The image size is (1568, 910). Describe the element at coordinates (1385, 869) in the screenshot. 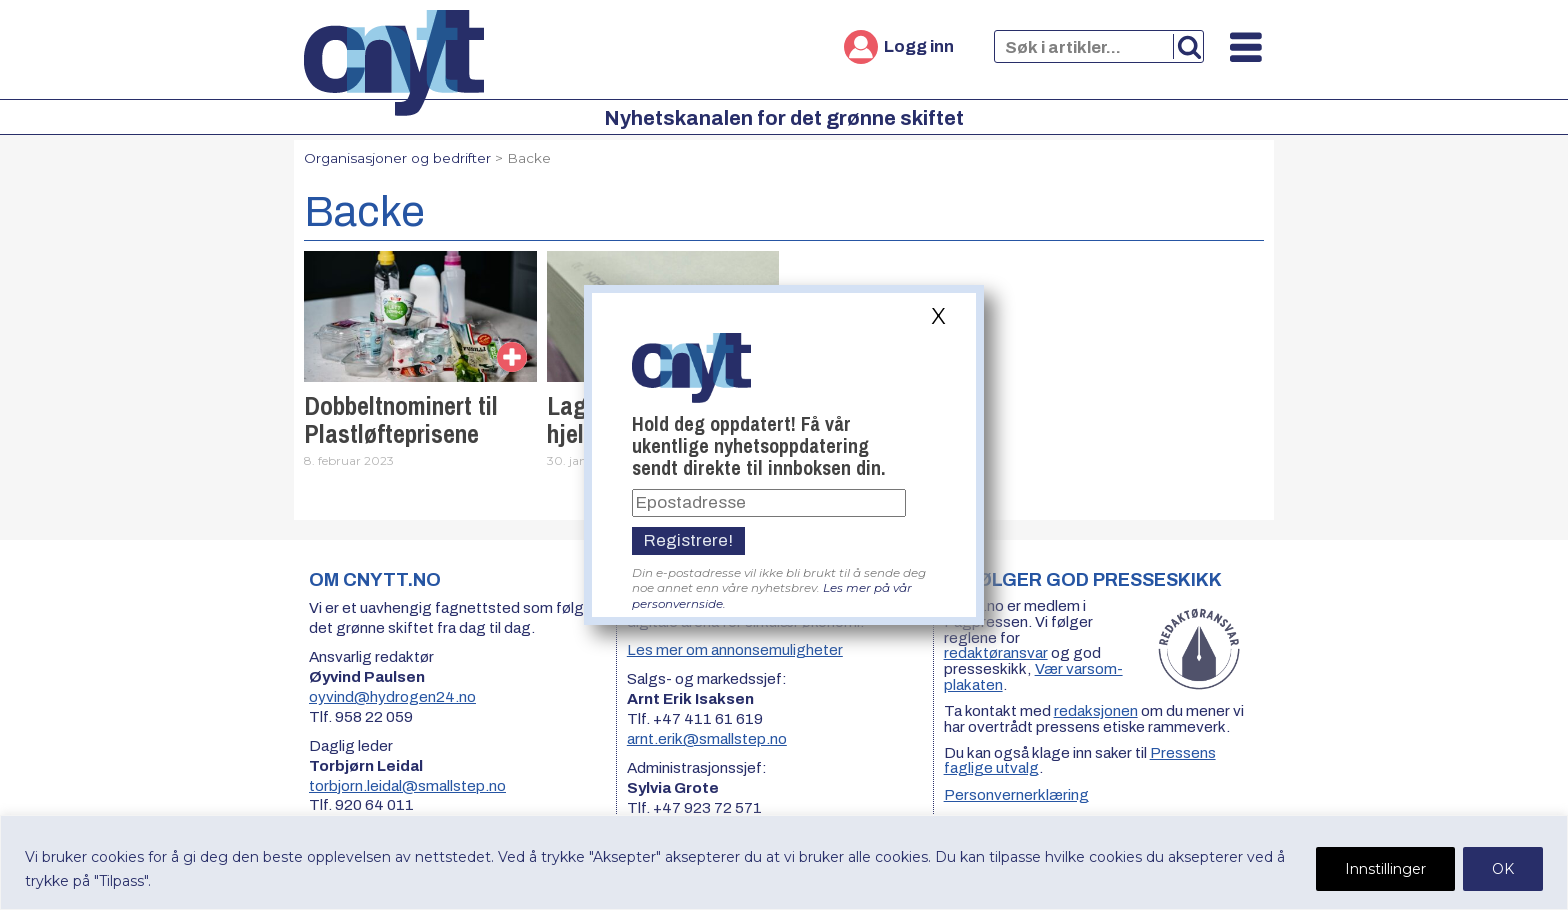

I see `Innstillinger` at that location.